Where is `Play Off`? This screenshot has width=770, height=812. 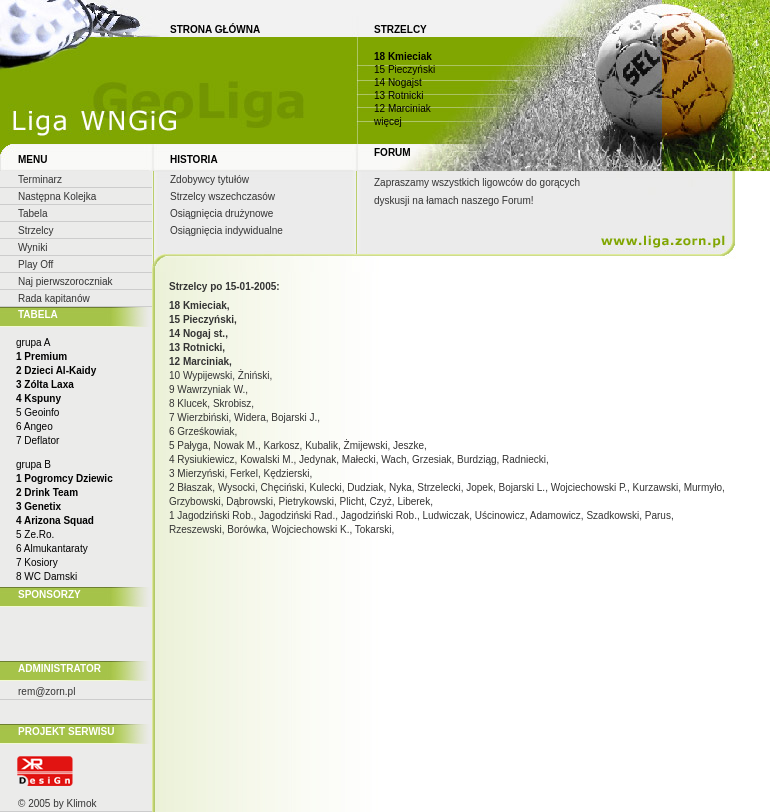 Play Off is located at coordinates (35, 264).